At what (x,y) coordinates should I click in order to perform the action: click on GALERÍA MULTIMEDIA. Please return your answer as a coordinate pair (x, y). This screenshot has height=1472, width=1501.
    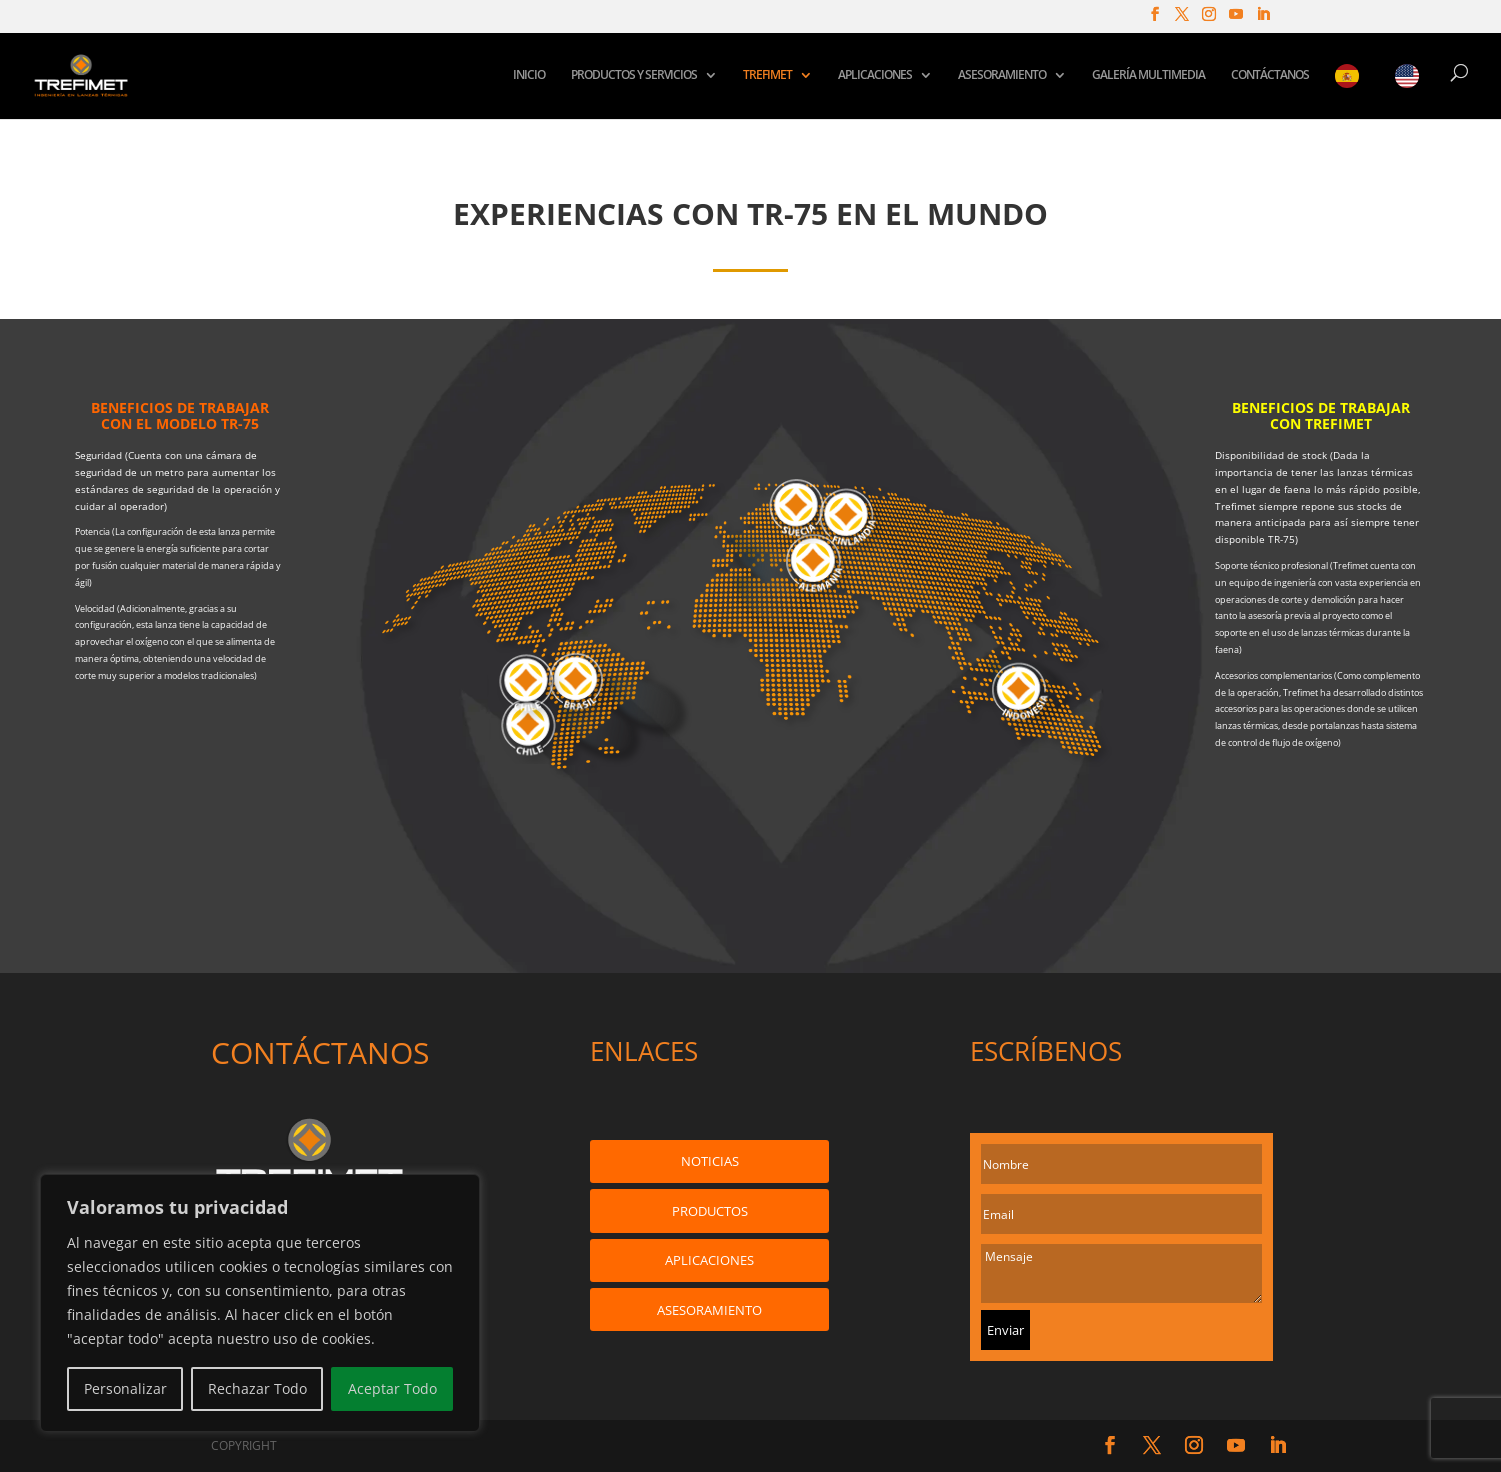
    Looking at the image, I should click on (1148, 75).